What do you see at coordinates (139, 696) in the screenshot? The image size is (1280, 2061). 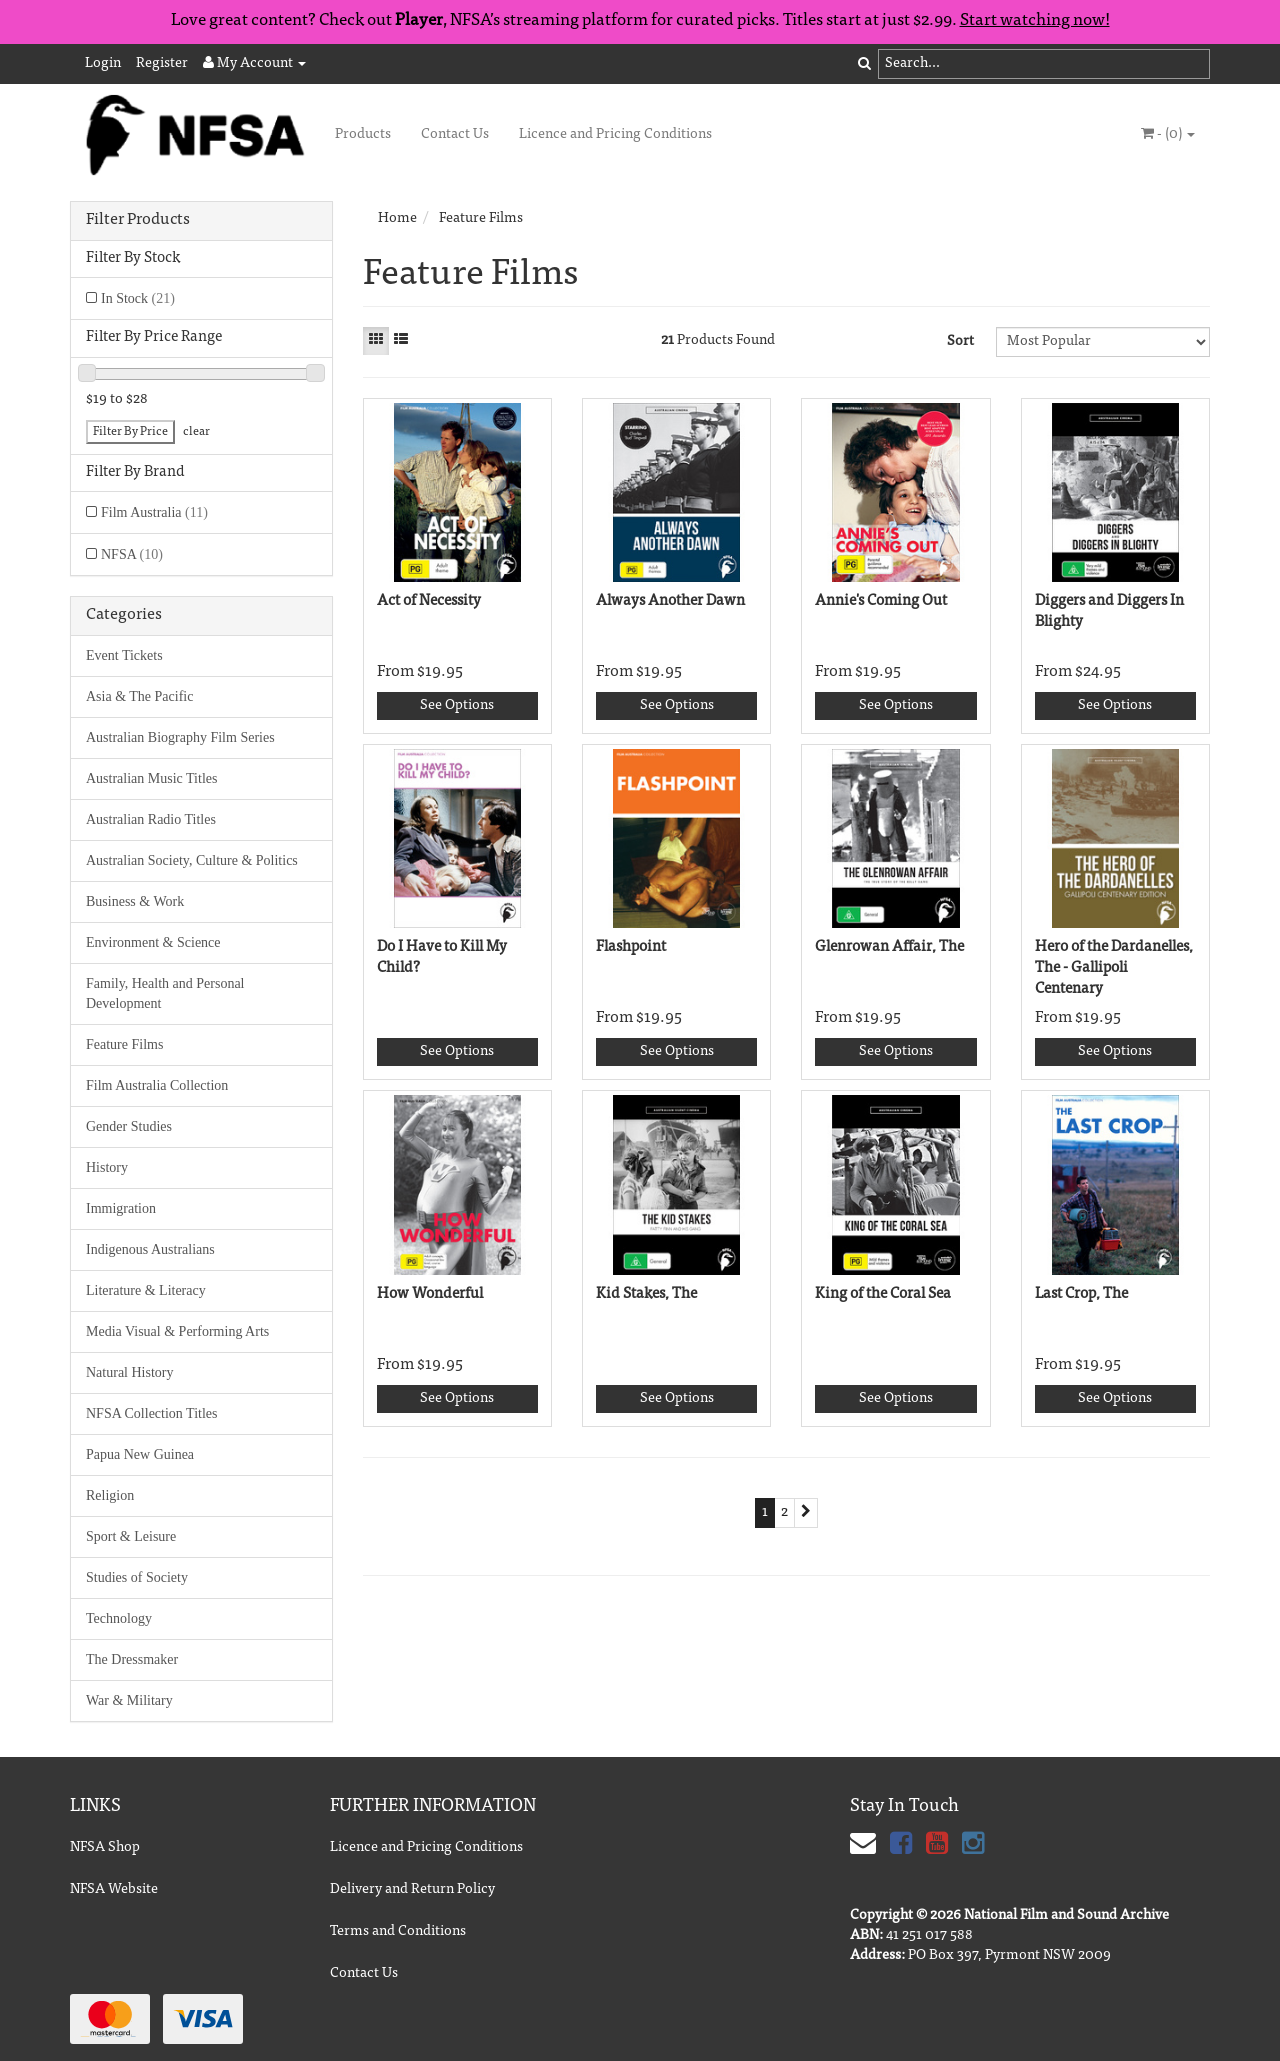 I see `Asia & The Pacific` at bounding box center [139, 696].